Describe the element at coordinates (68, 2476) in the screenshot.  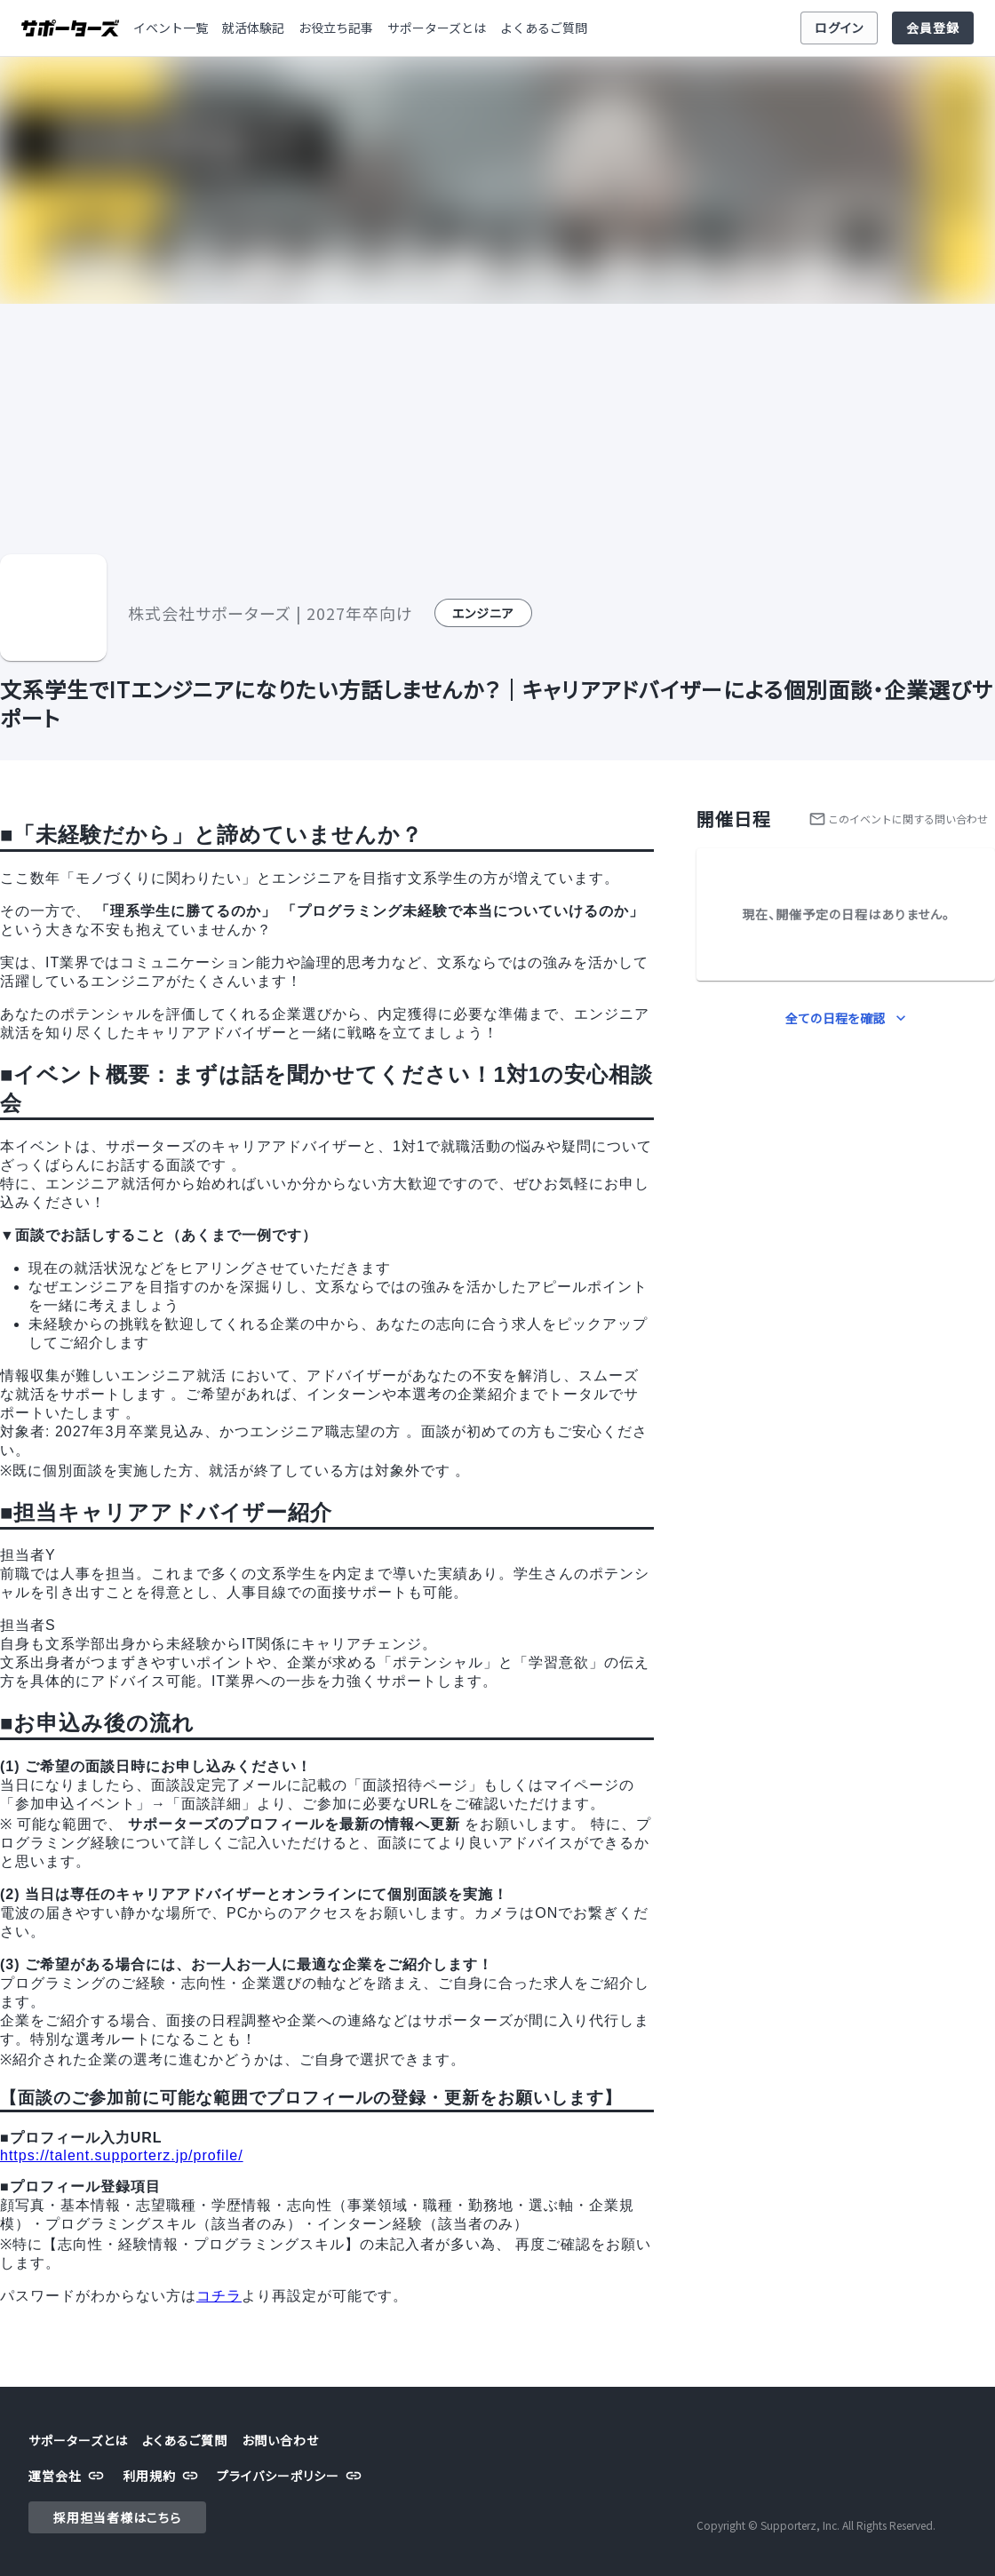
I see `運営会社` at that location.